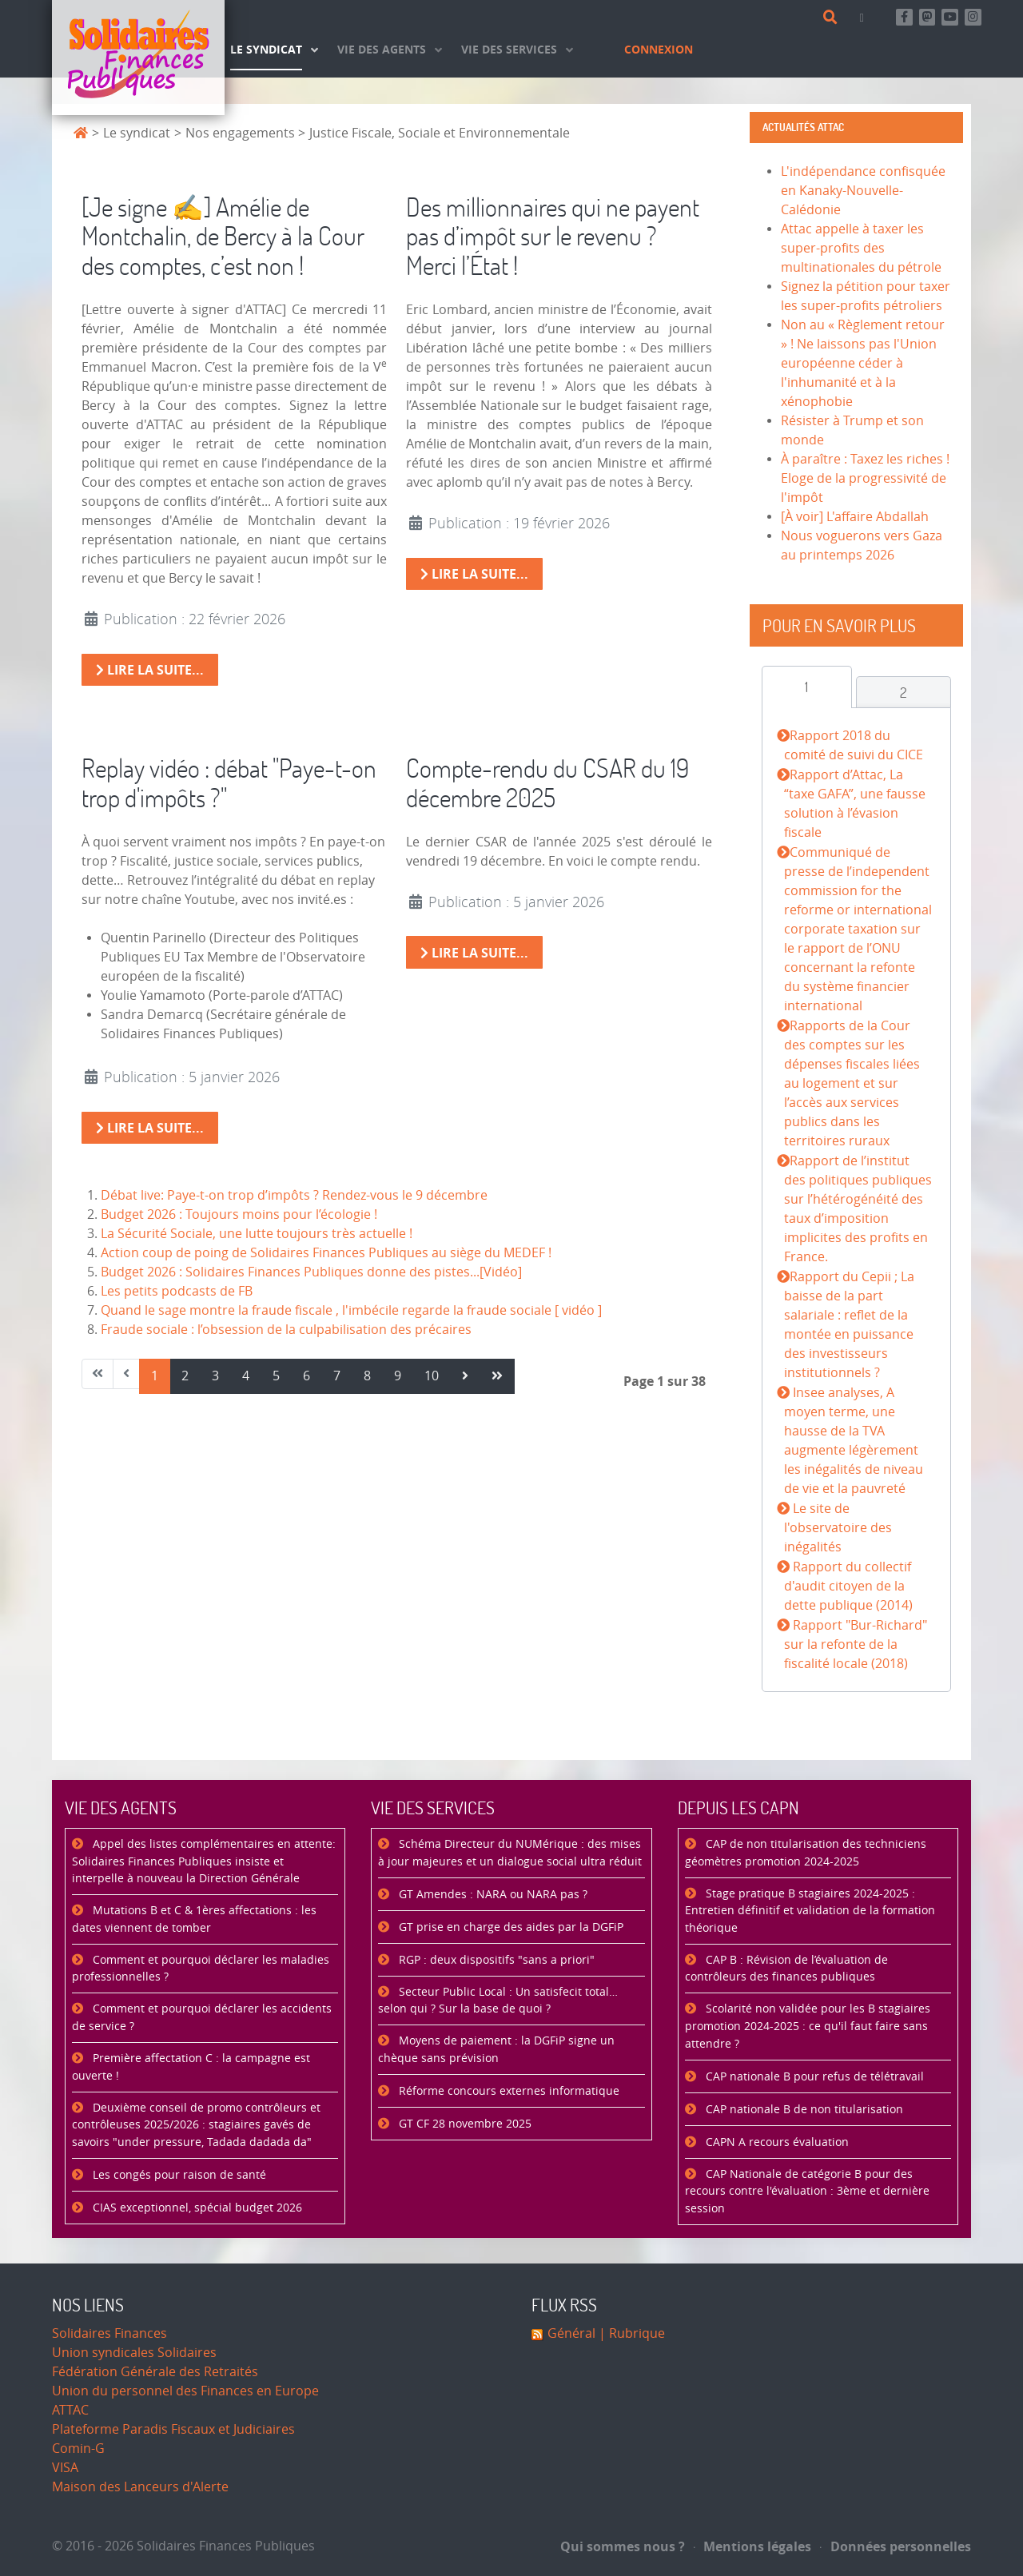 Image resolution: width=1023 pixels, height=2576 pixels. I want to click on Rapport "Bur-Richard" sur la refonte de la fiscalité locale (2018), so click(855, 1644).